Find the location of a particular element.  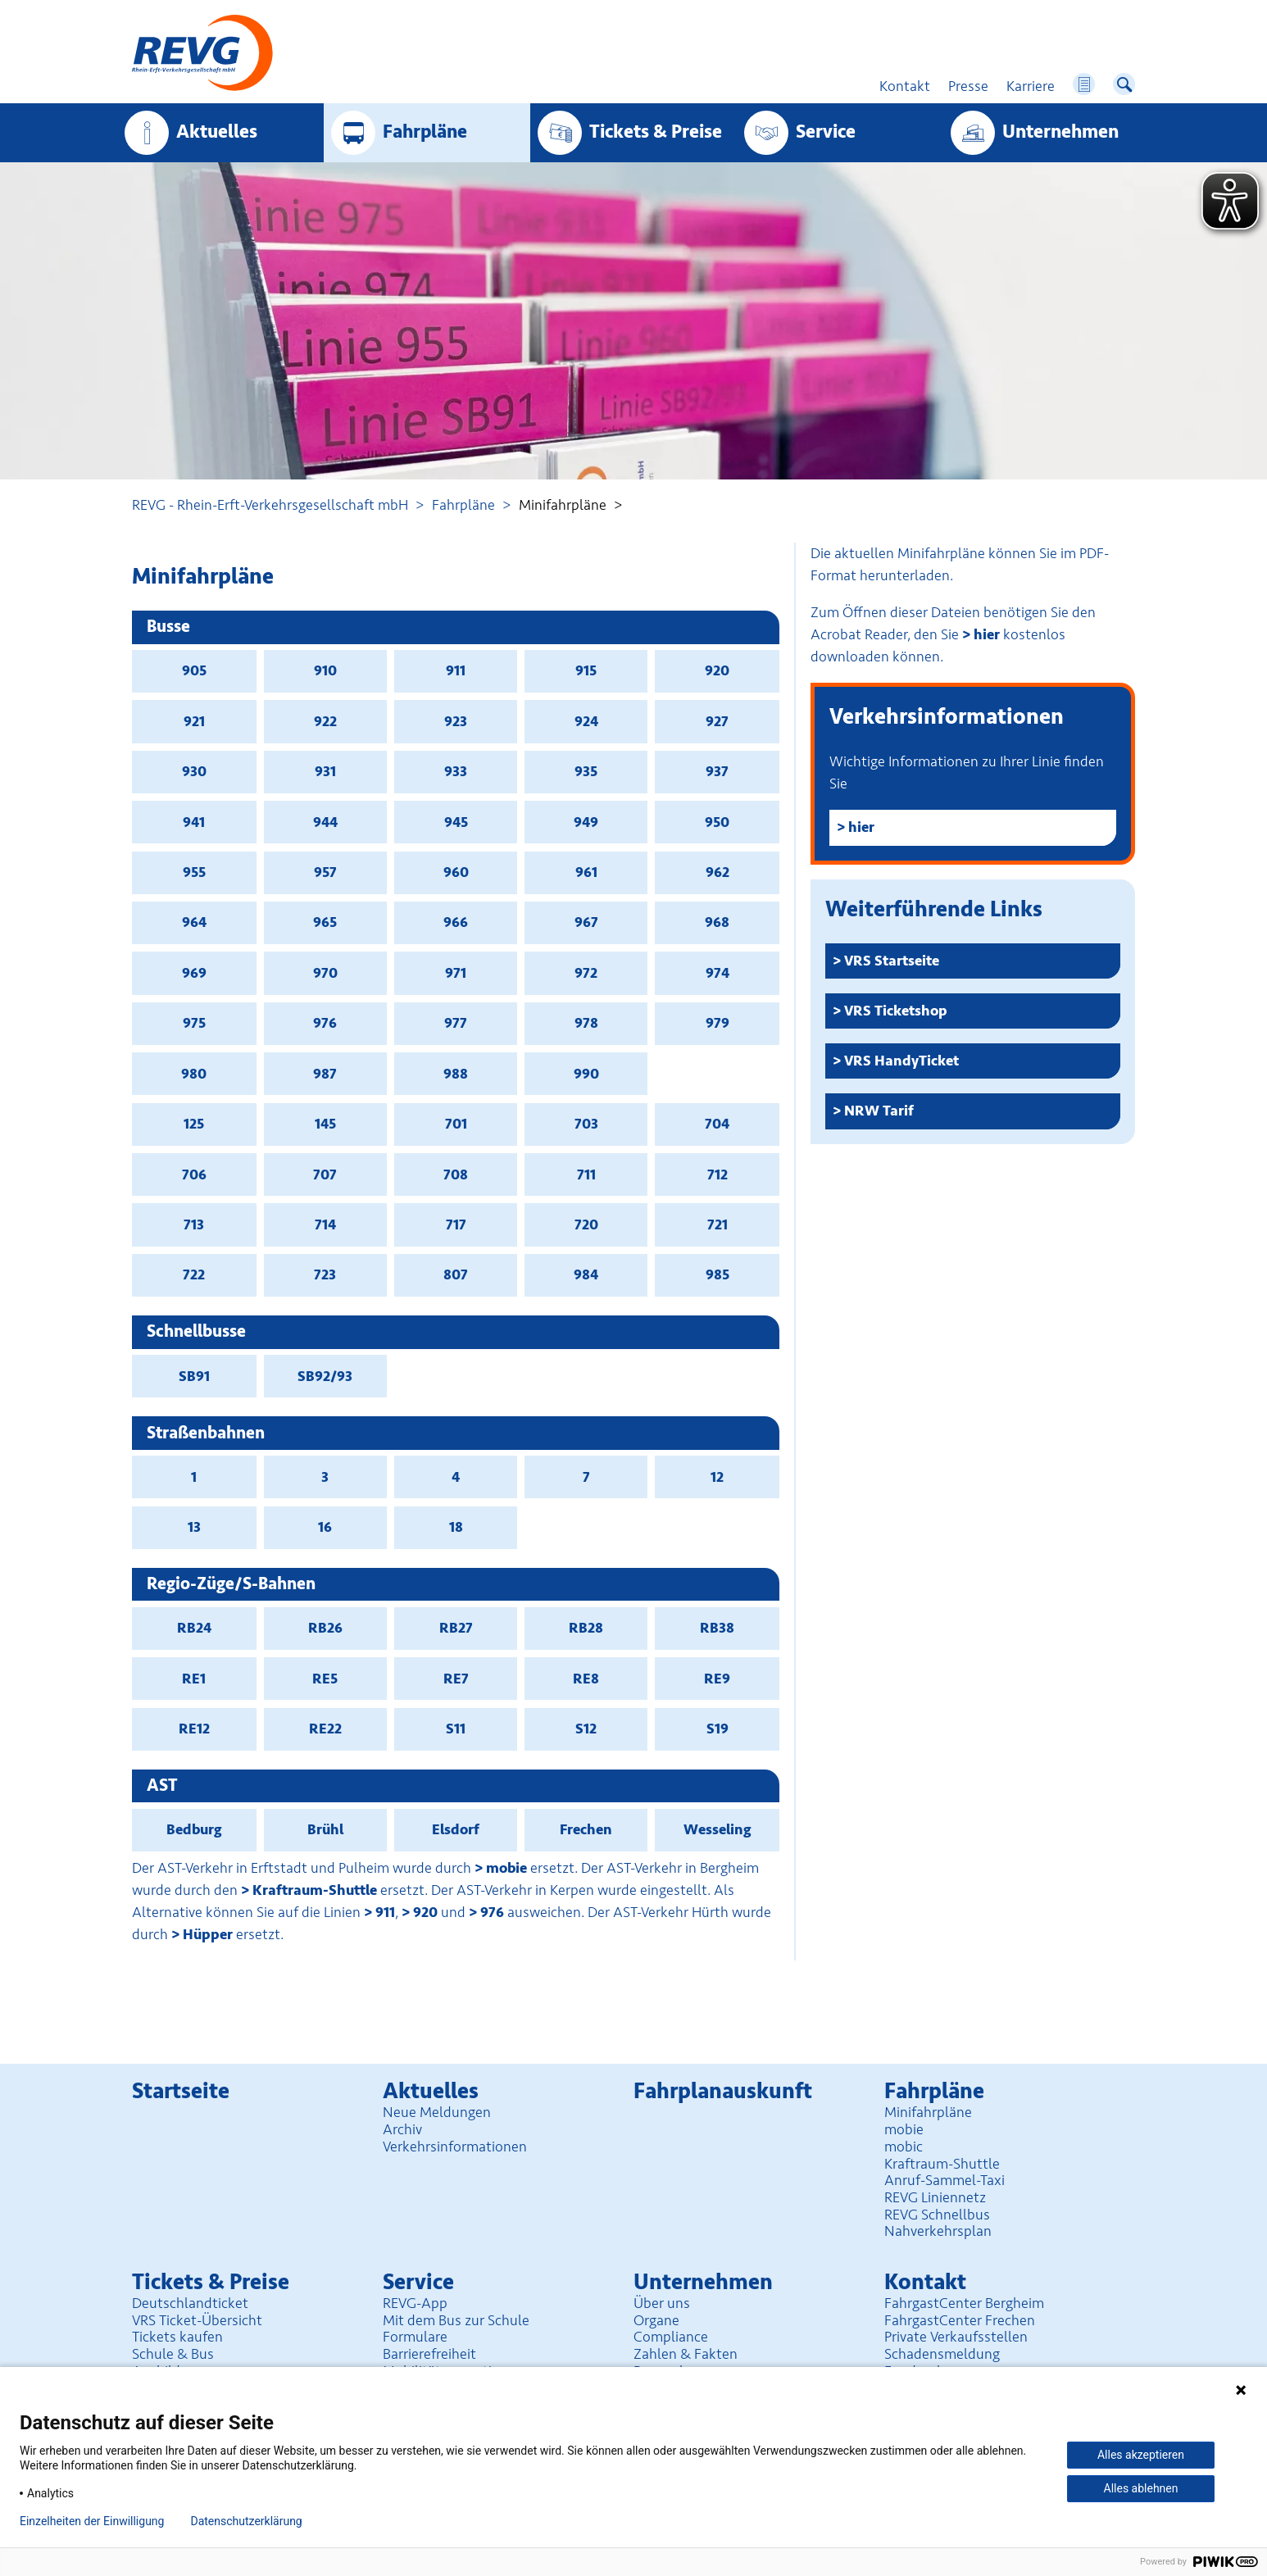

Schadensmeldung is located at coordinates (942, 2354).